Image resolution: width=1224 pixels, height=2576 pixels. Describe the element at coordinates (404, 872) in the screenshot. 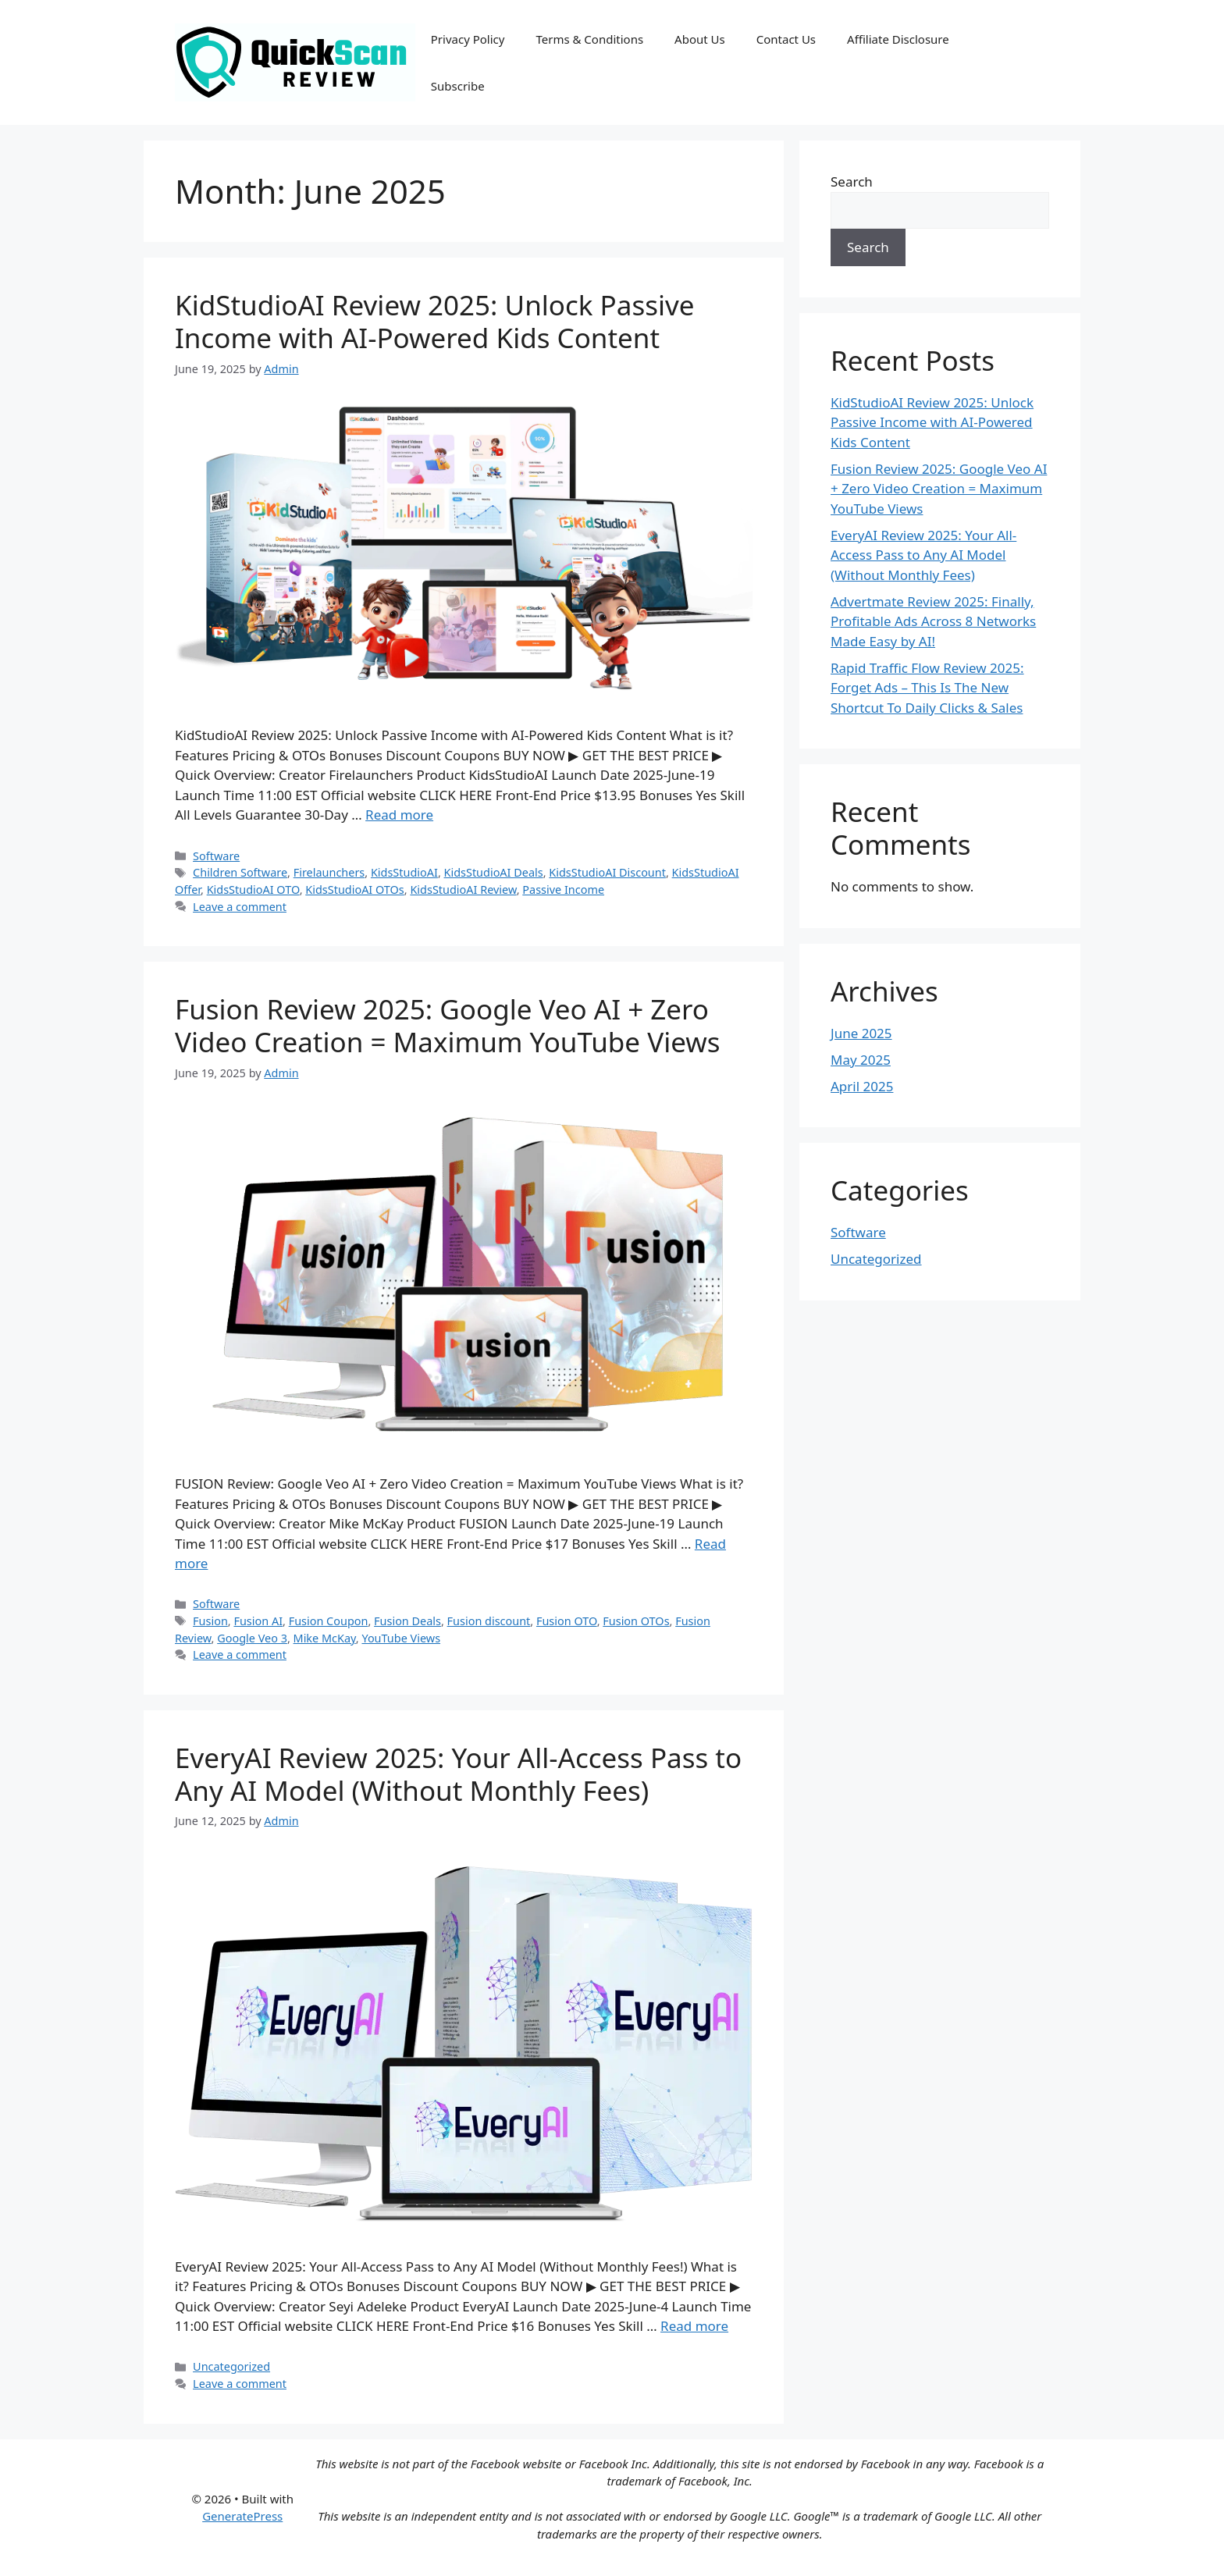

I see `KidsStudioAI` at that location.